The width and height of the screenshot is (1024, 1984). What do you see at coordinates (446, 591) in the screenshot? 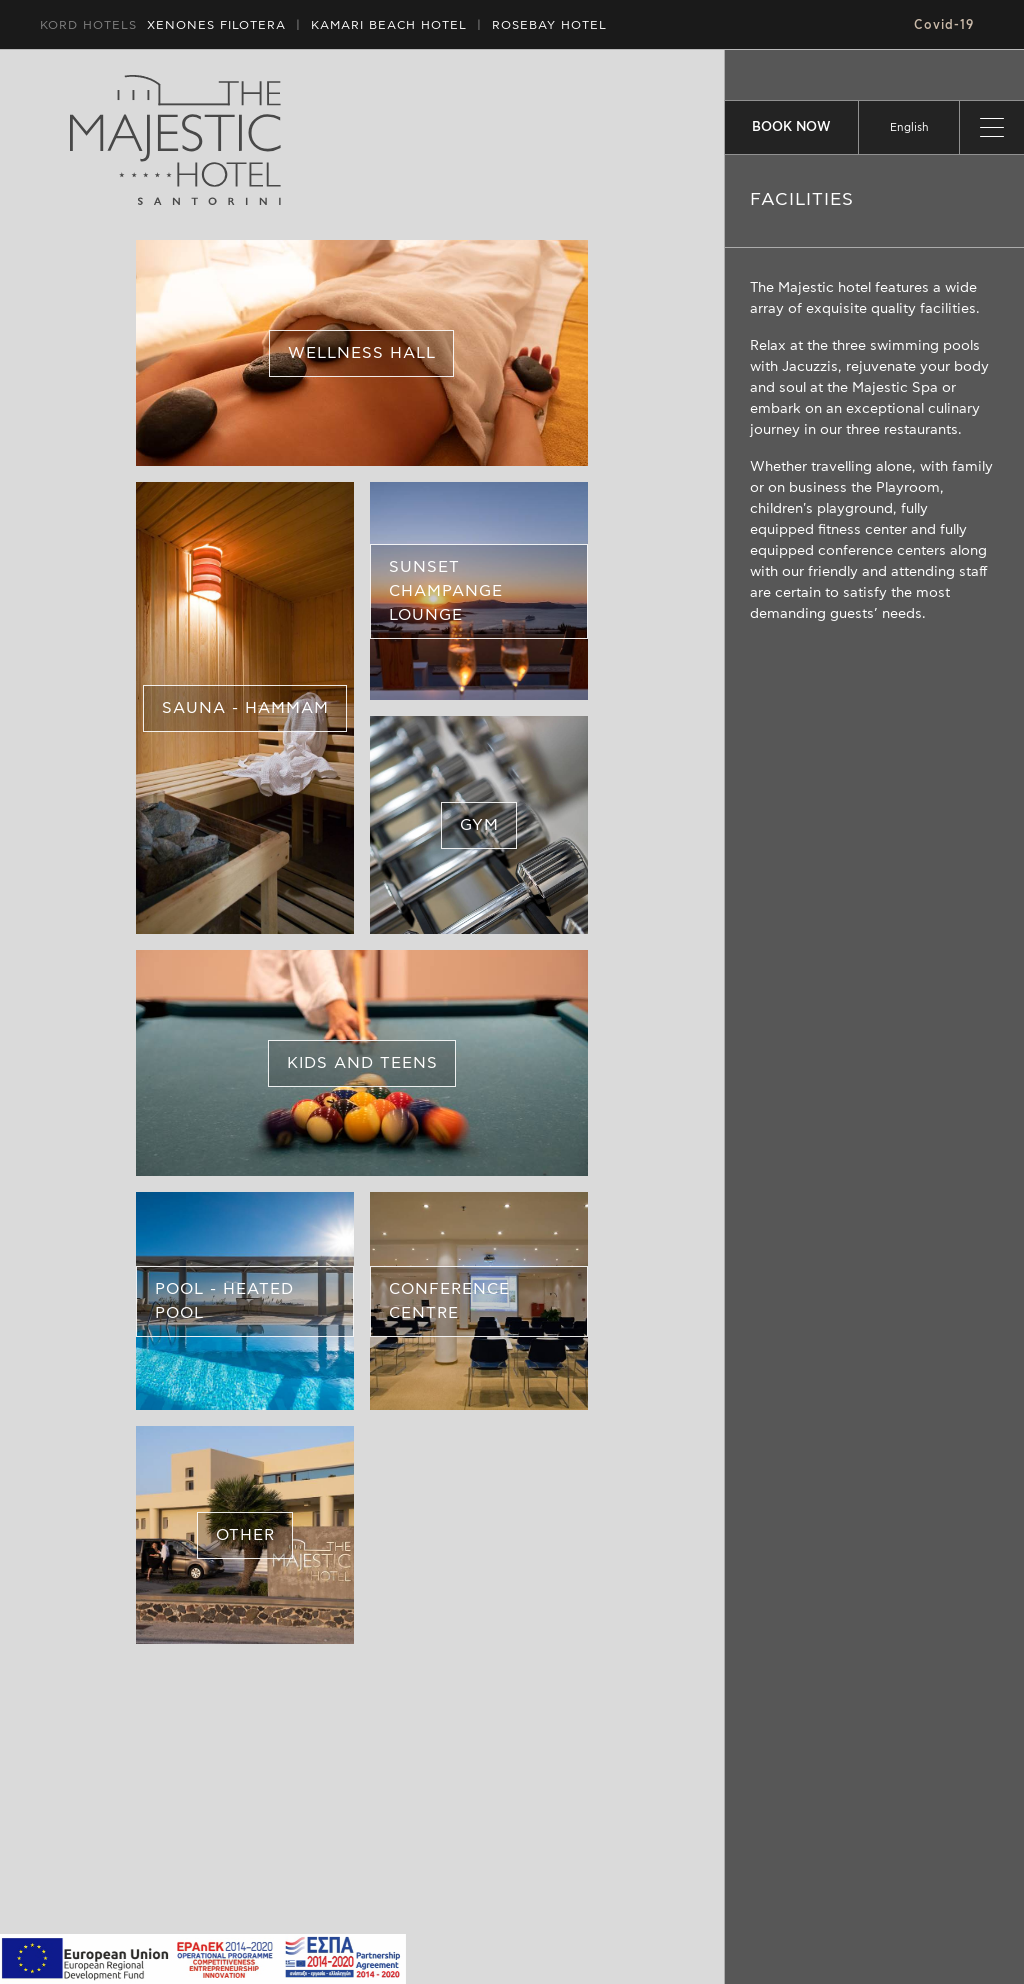
I see `SUNSET CHAMPANGE LOUNGE [button]` at bounding box center [446, 591].